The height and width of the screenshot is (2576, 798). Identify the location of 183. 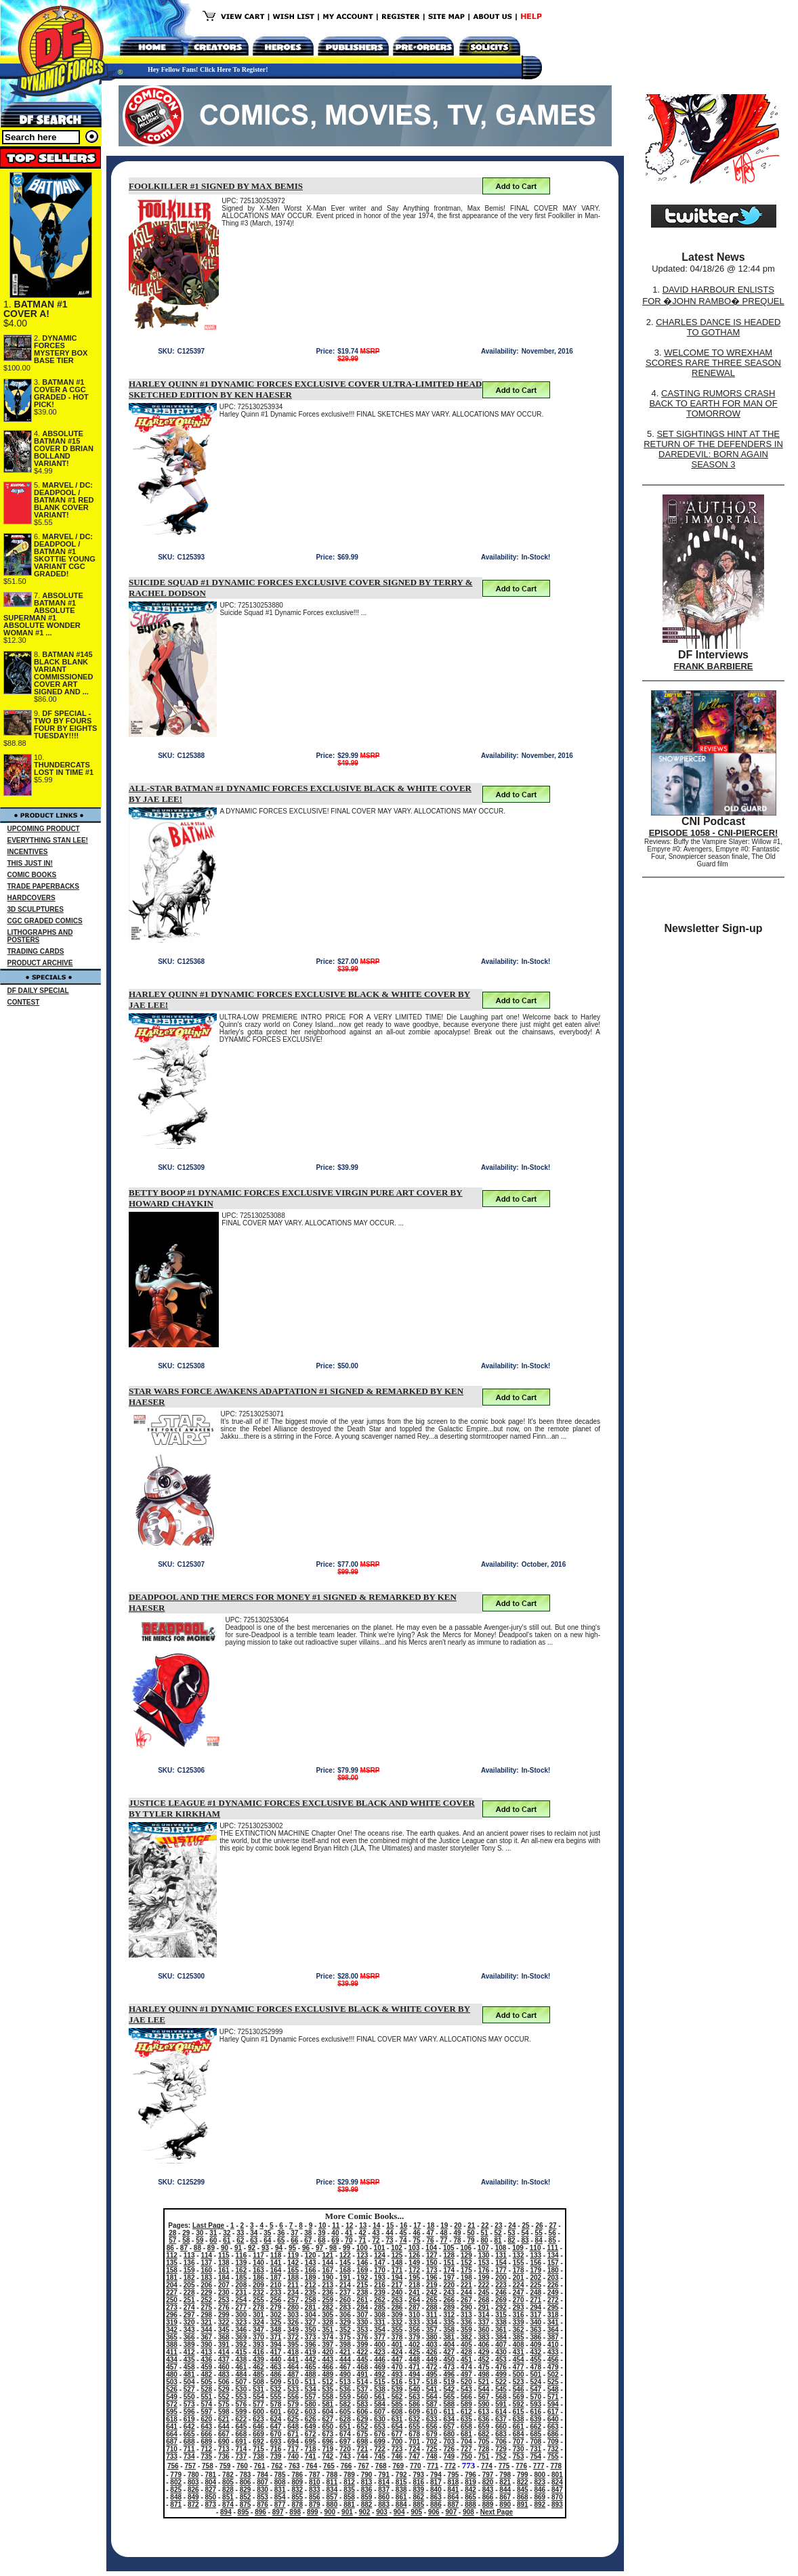
(206, 2277).